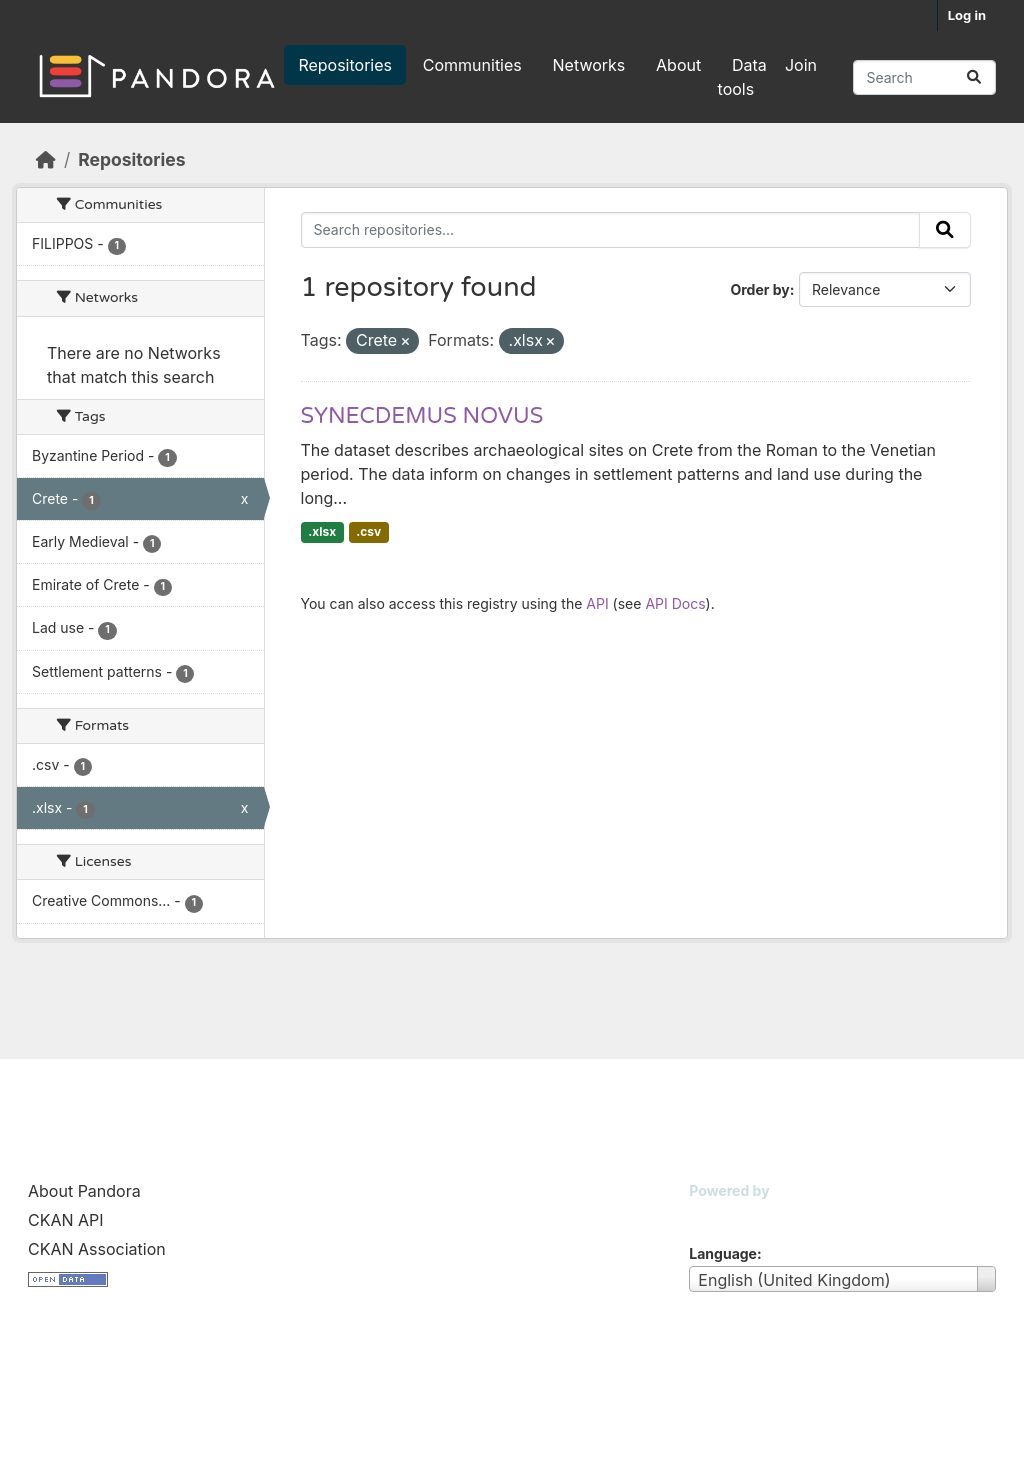 The image size is (1024, 1472). What do you see at coordinates (967, 15) in the screenshot?
I see `Log in` at bounding box center [967, 15].